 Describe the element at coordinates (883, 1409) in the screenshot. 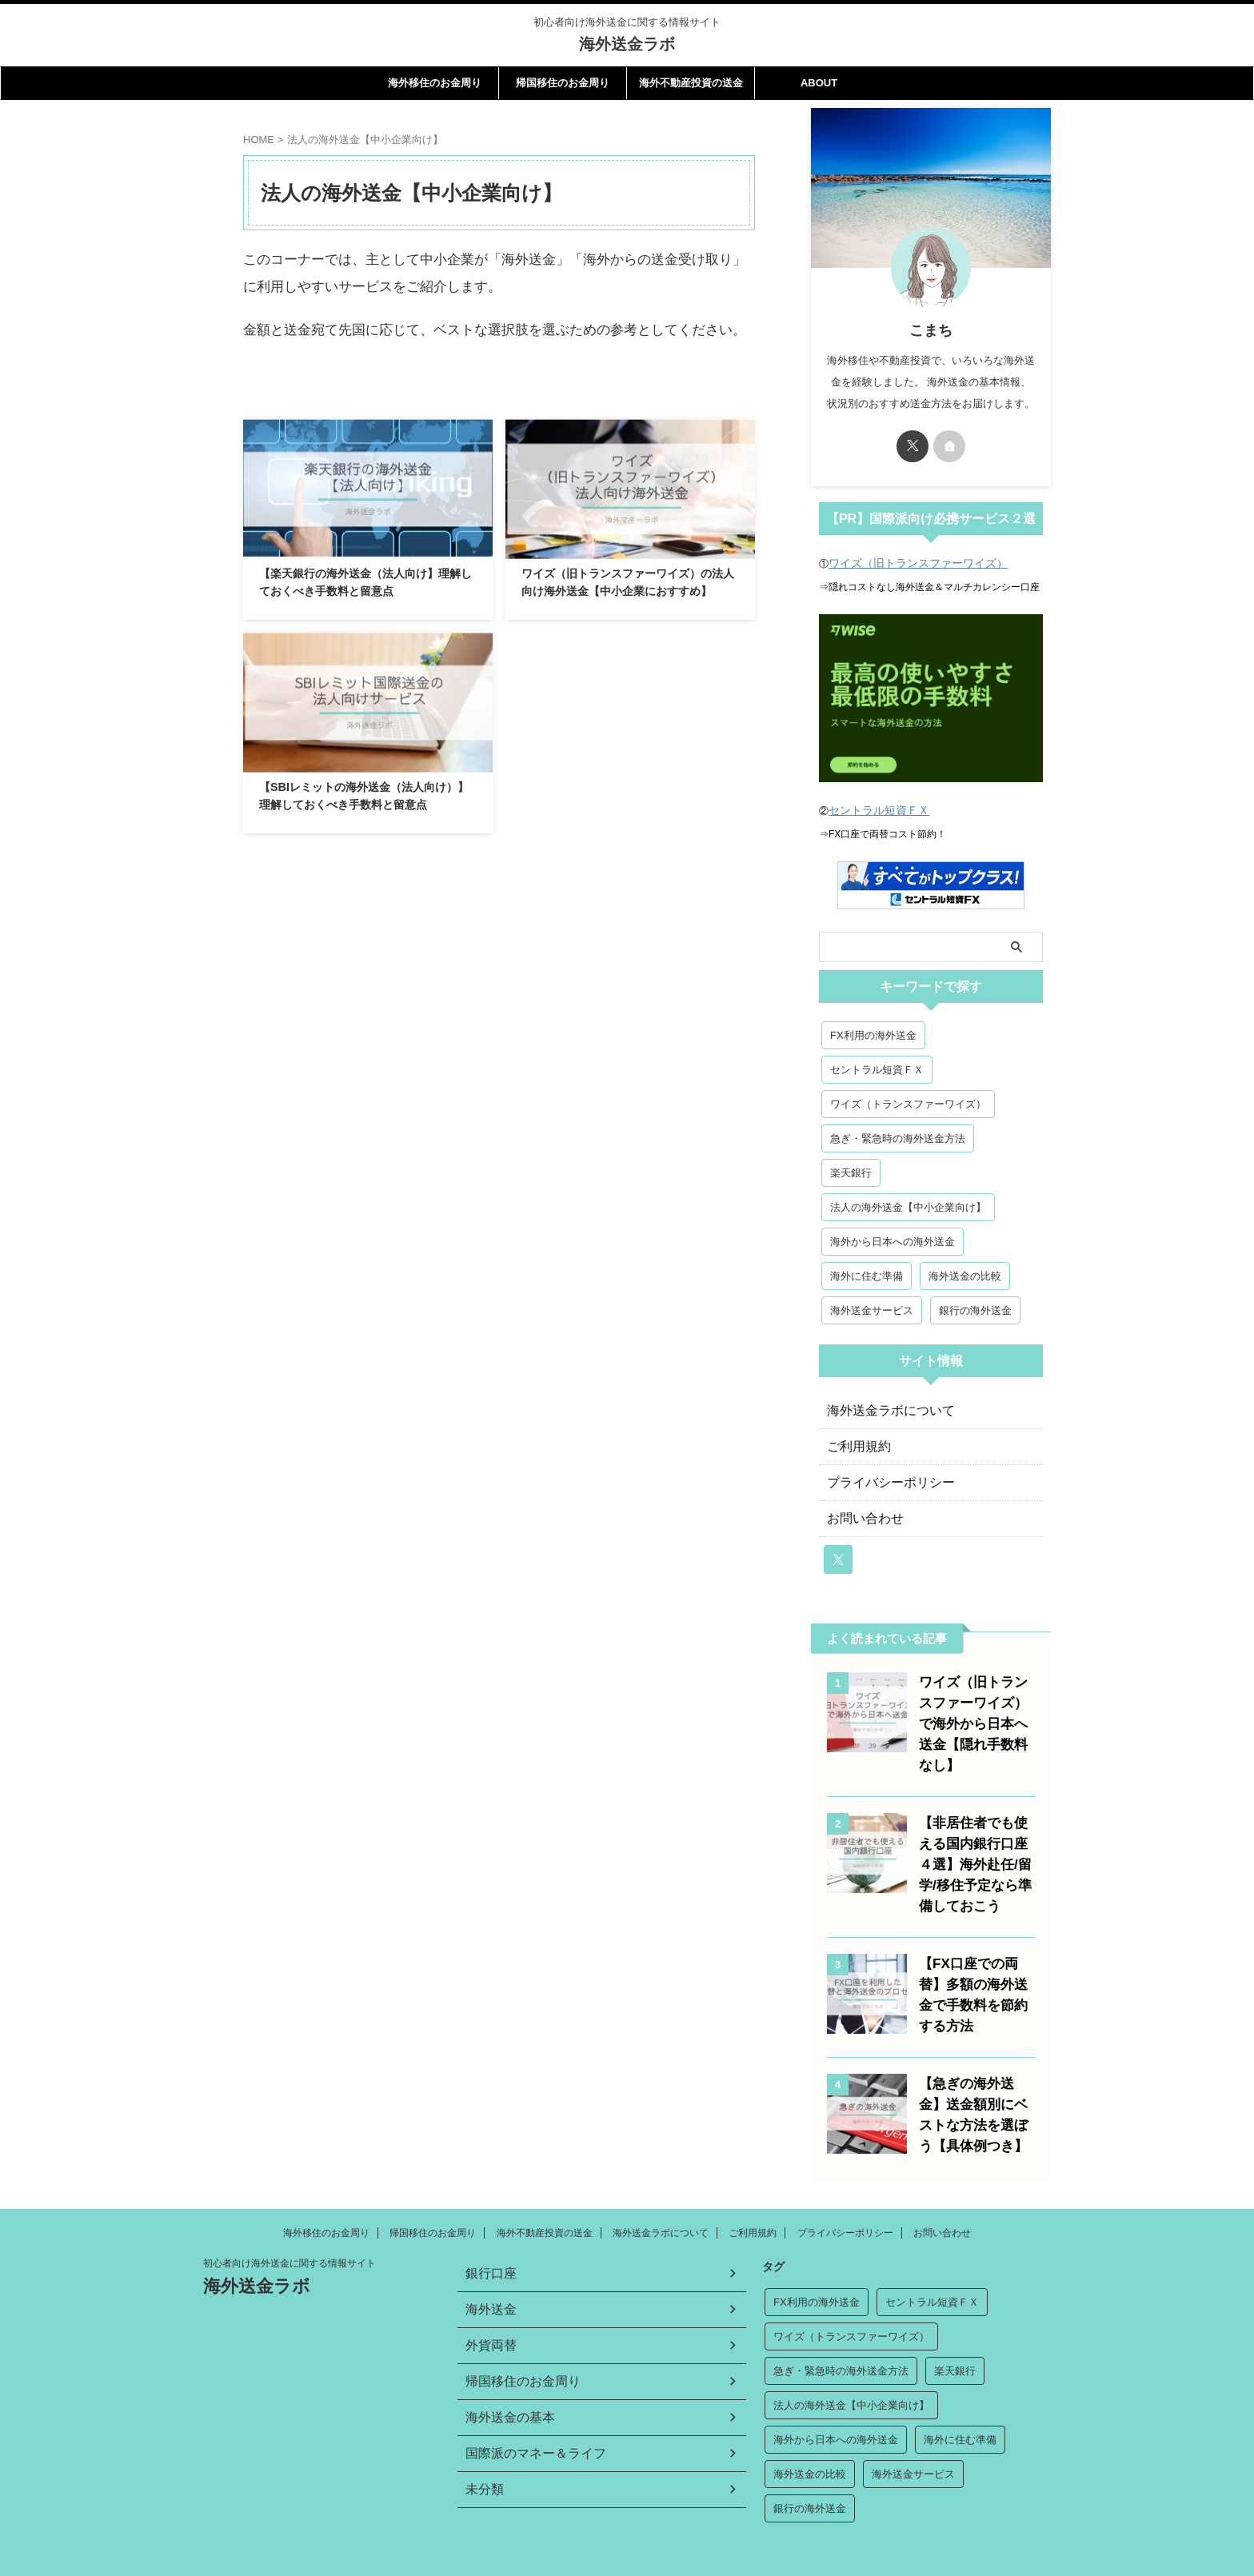

I see `海外送金ラボについて` at that location.